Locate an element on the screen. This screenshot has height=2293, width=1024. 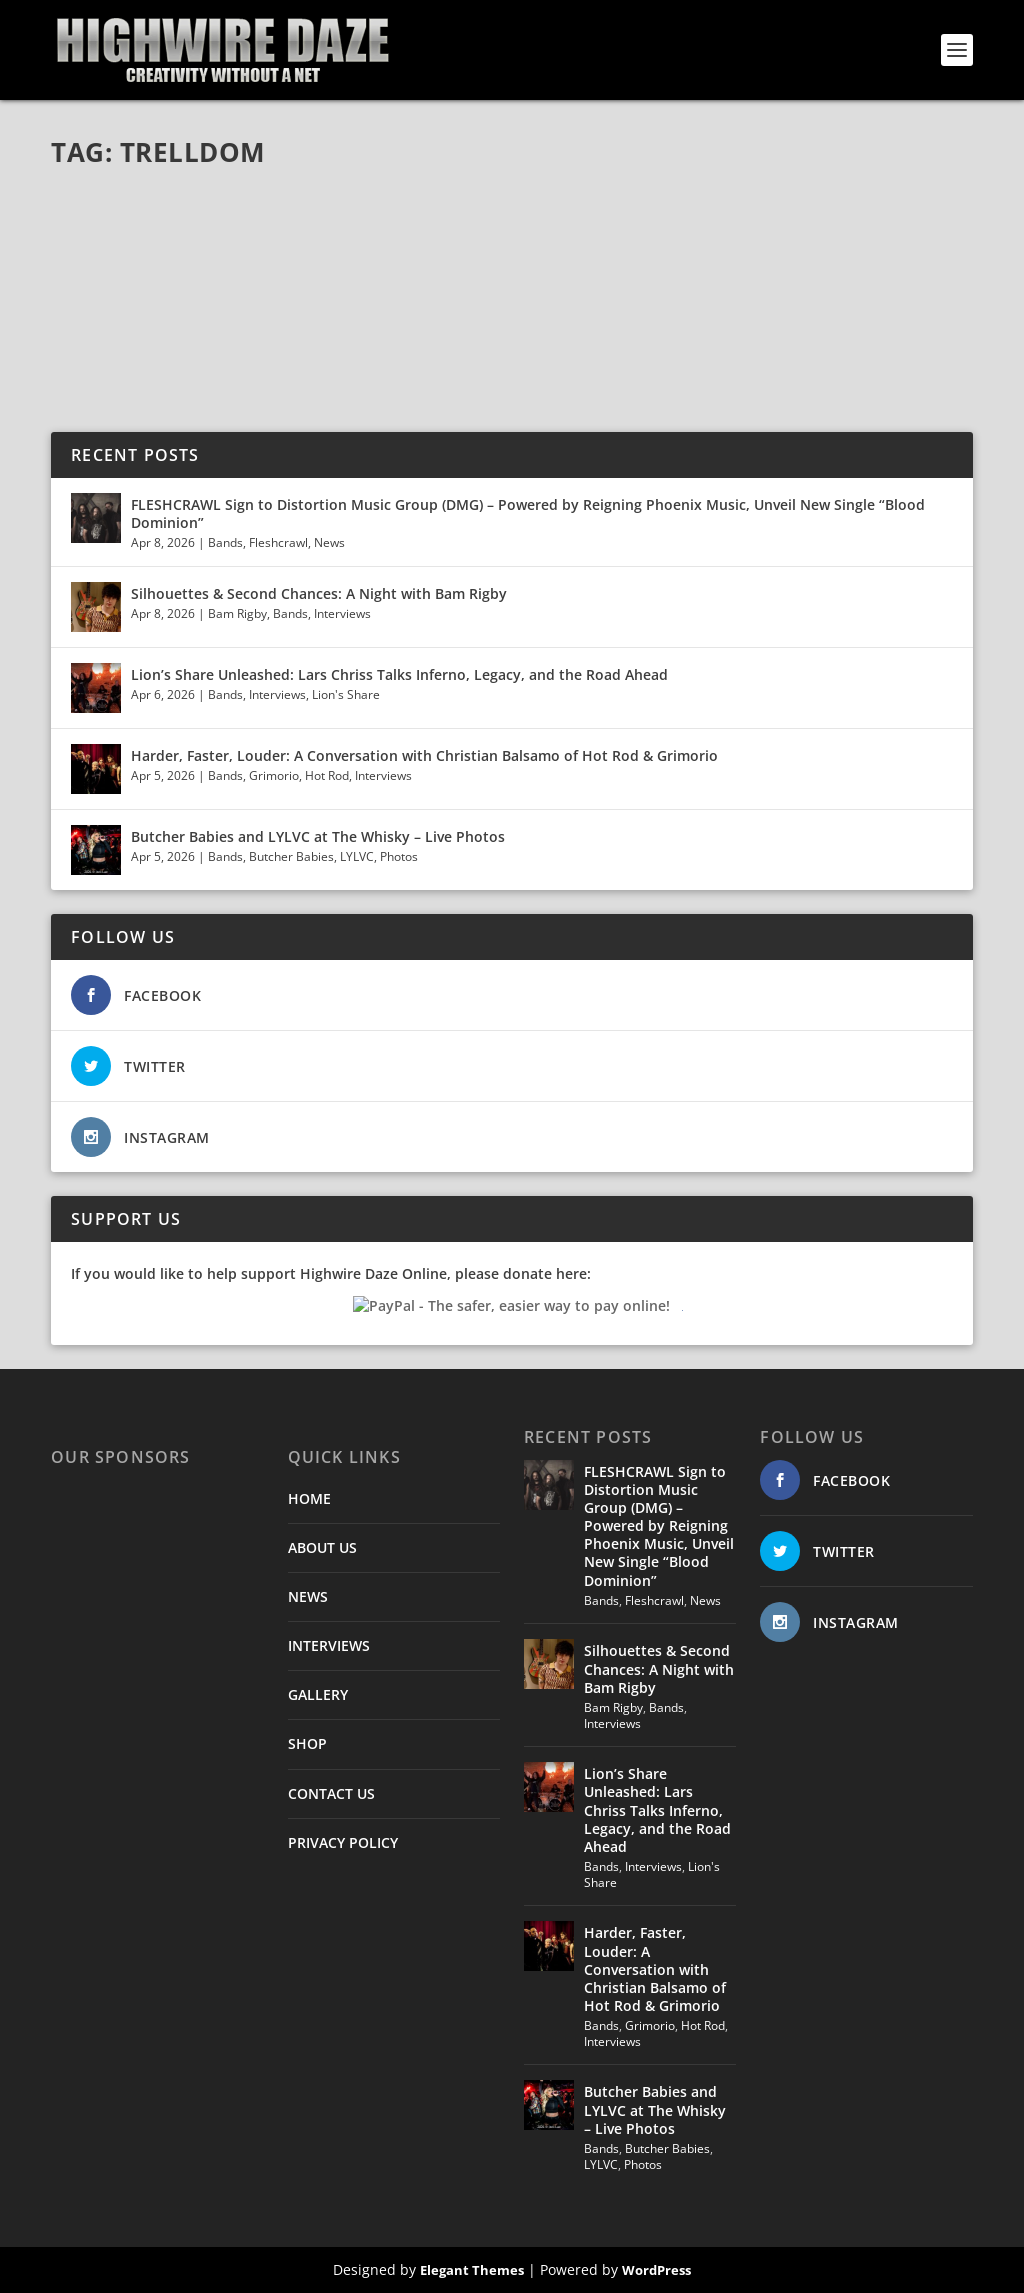
Elegant Themes is located at coordinates (472, 2270).